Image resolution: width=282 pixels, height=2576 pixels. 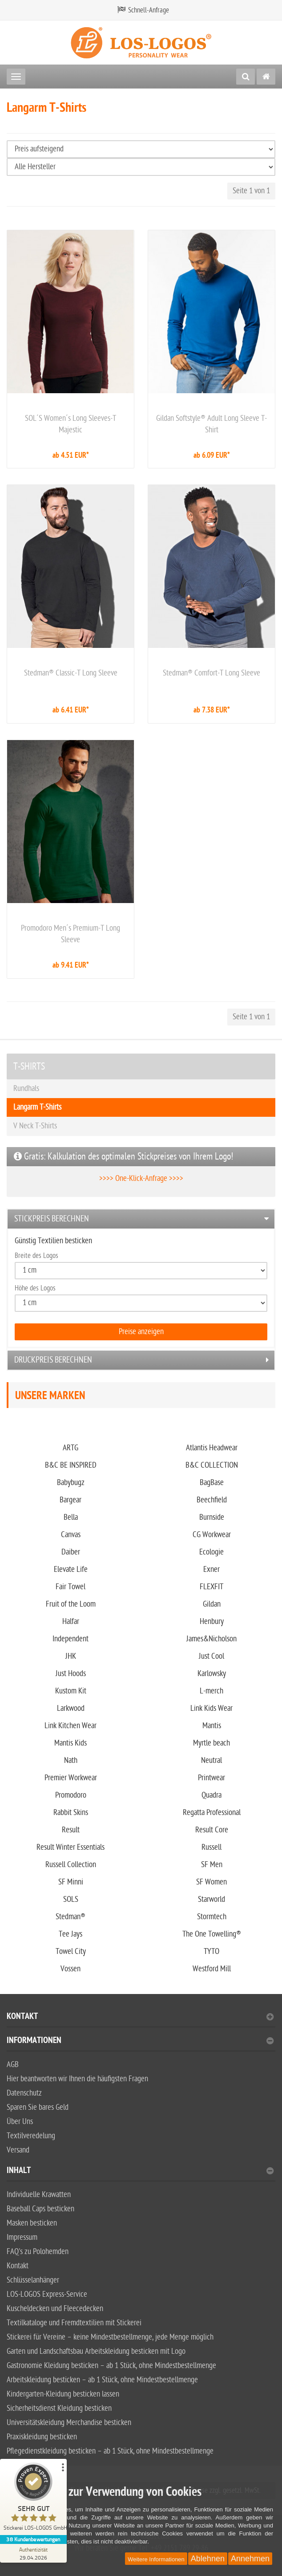 What do you see at coordinates (211, 1691) in the screenshot?
I see `L-merch` at bounding box center [211, 1691].